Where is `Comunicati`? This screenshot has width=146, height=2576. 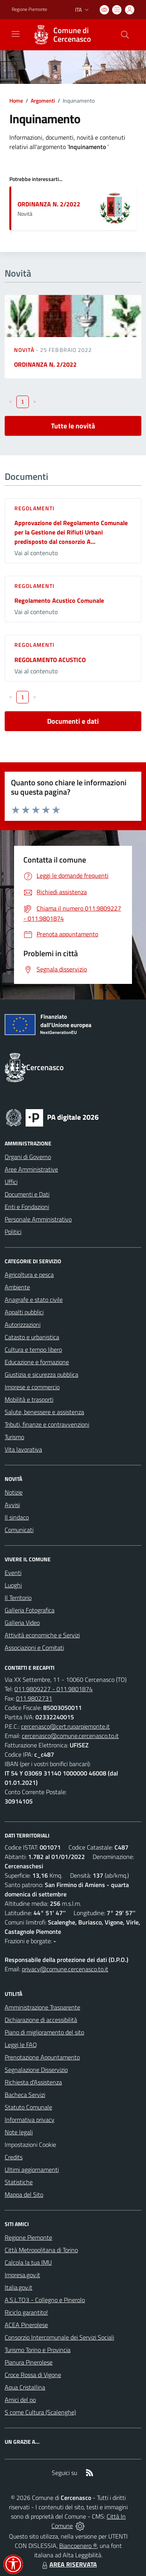
Comunicati is located at coordinates (19, 1529).